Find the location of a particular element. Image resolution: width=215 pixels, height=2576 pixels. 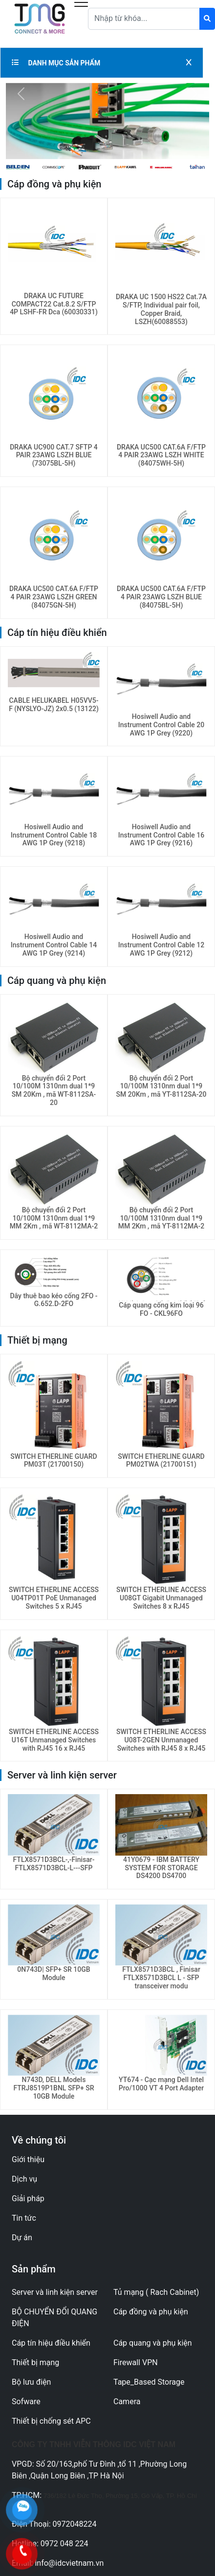

DRAKA UC FUTURE COMPACT22 Cat.8.2 S/FTP 4P LSHF-FR Dca (60030331) is located at coordinates (54, 304).